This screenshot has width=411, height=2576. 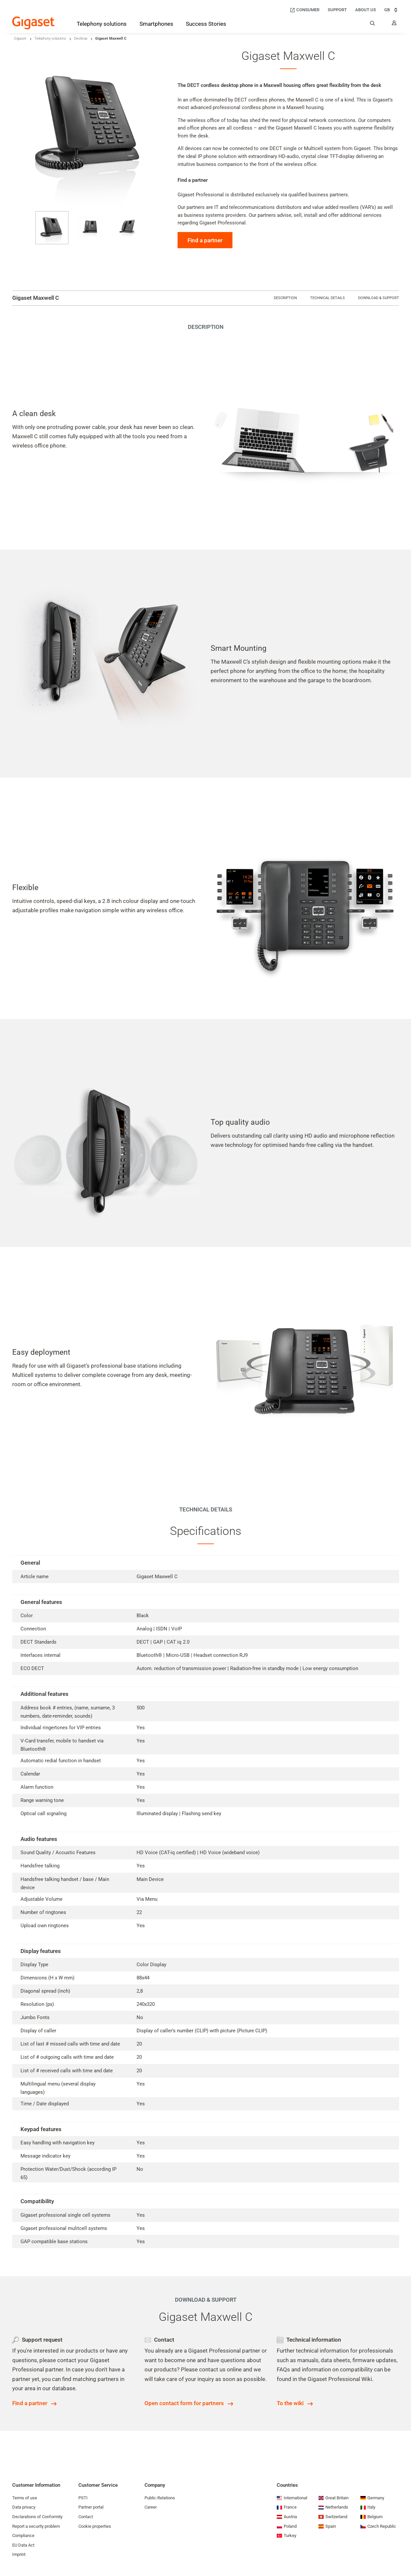 What do you see at coordinates (18, 2554) in the screenshot?
I see `Imprint` at bounding box center [18, 2554].